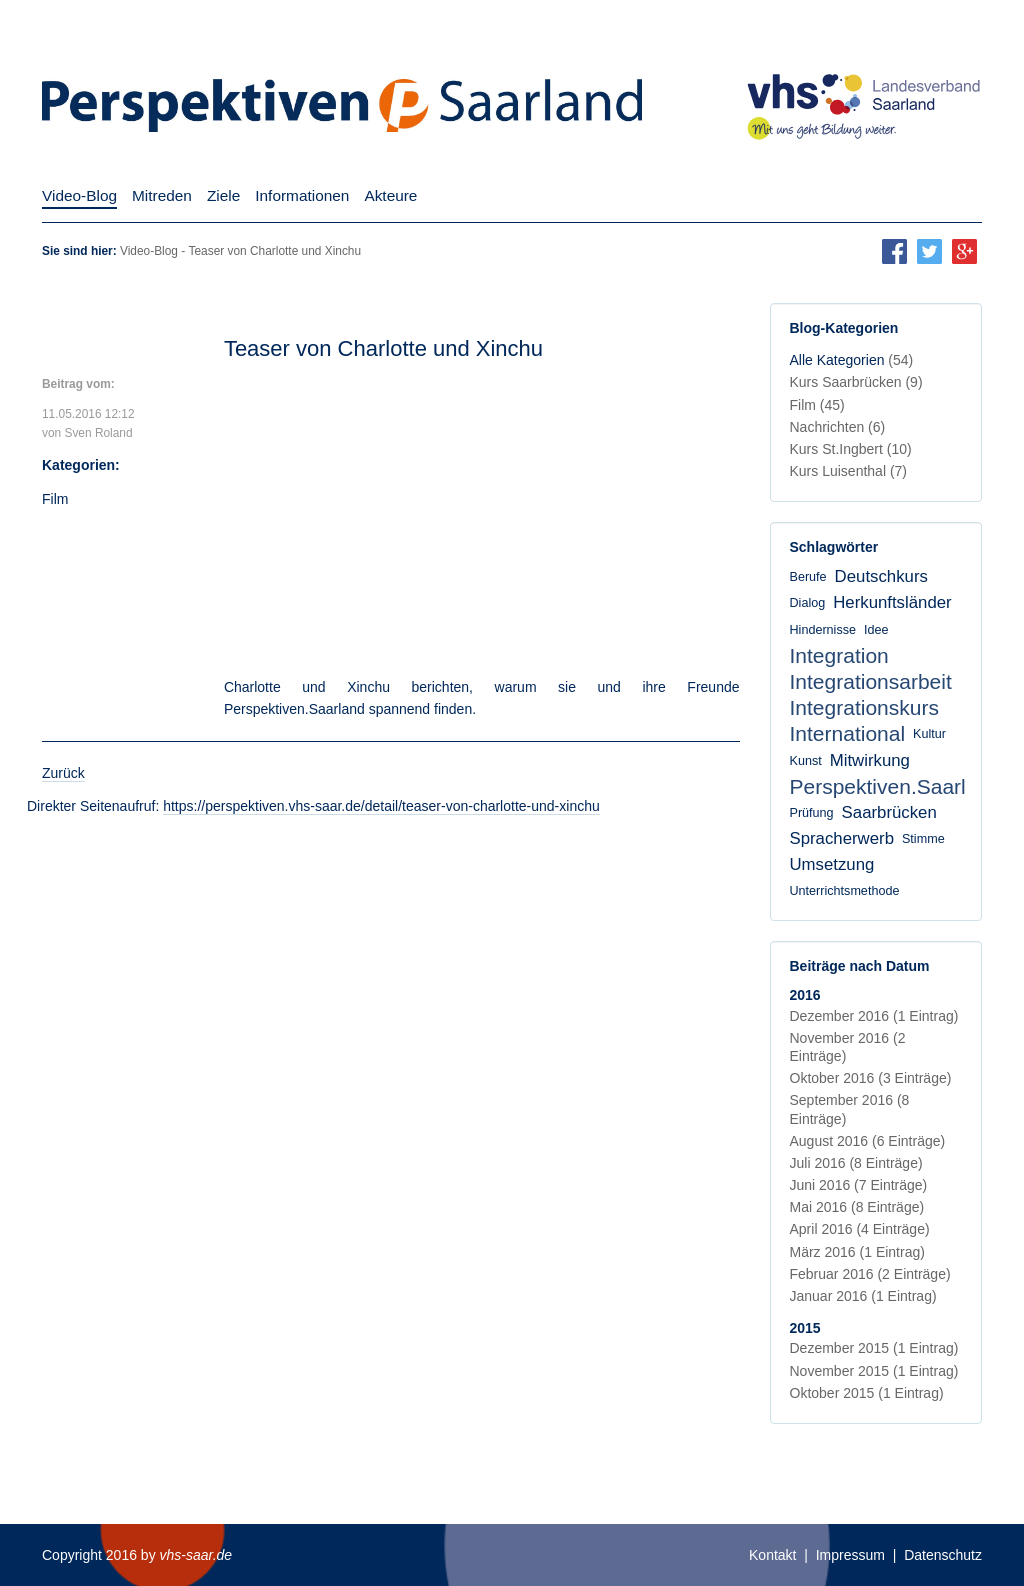  I want to click on Saarbrücken, so click(889, 812).